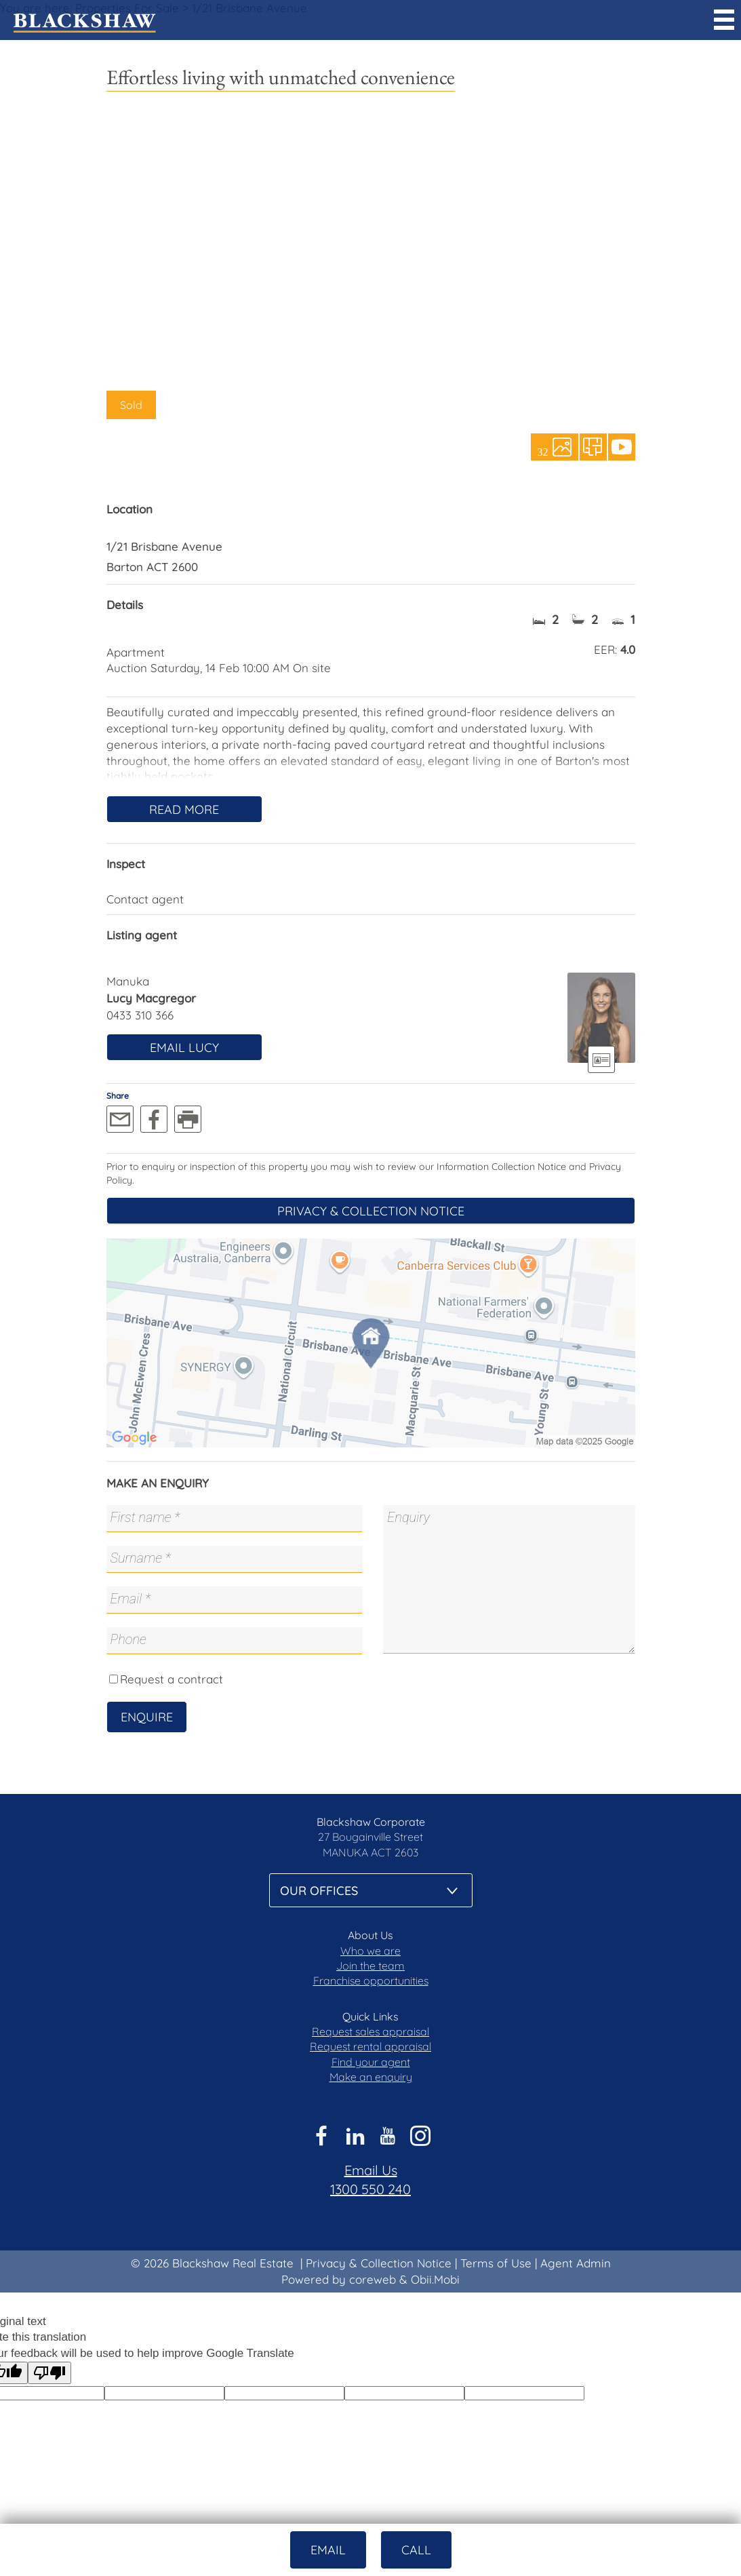  Describe the element at coordinates (371, 2062) in the screenshot. I see `Find your agent` at that location.